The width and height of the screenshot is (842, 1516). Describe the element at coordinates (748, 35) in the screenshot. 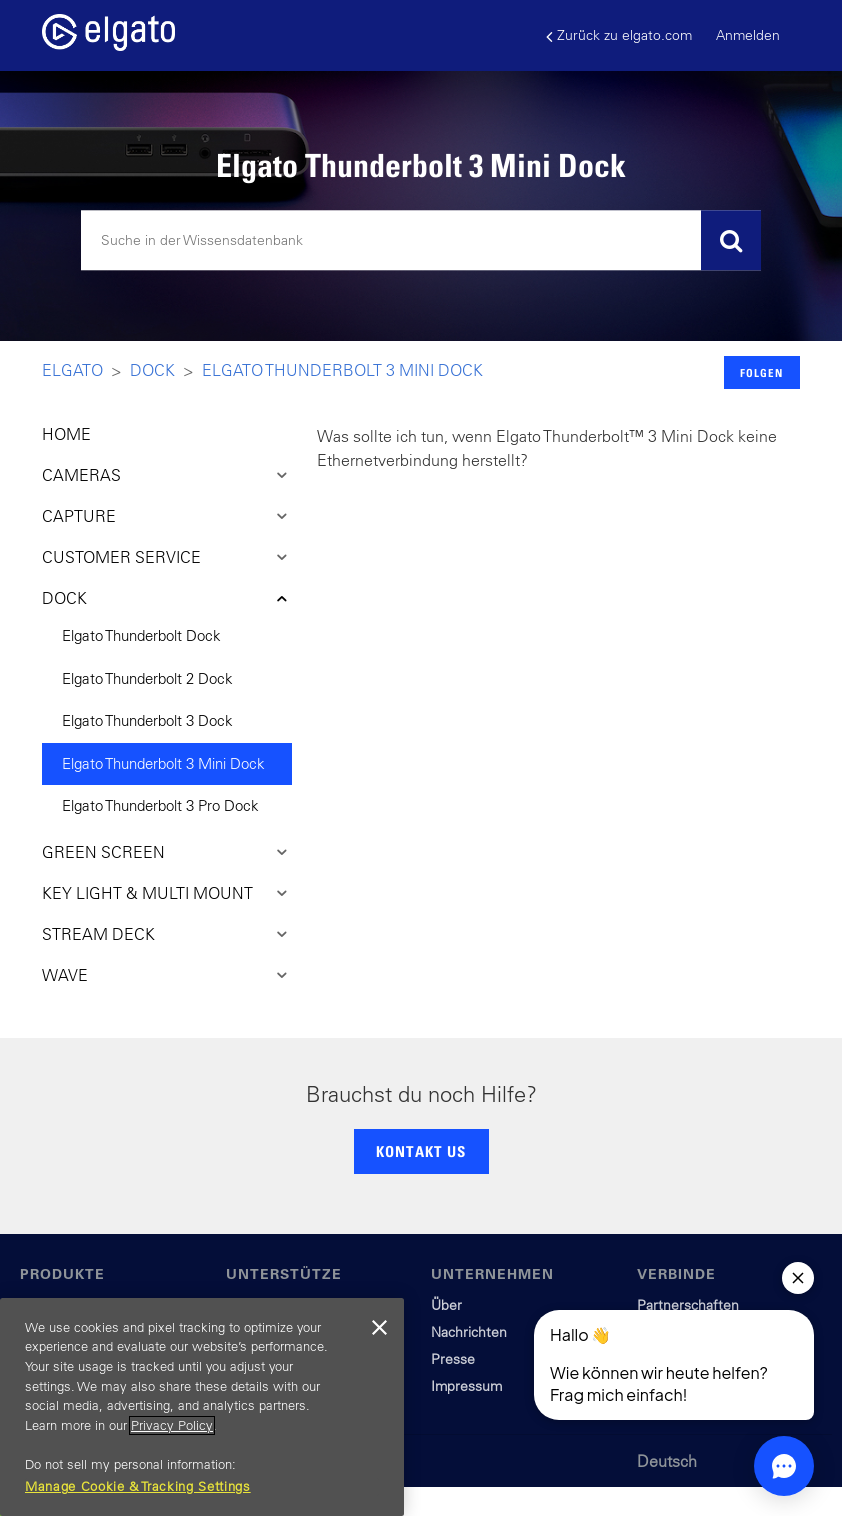

I see `Anmelden` at that location.